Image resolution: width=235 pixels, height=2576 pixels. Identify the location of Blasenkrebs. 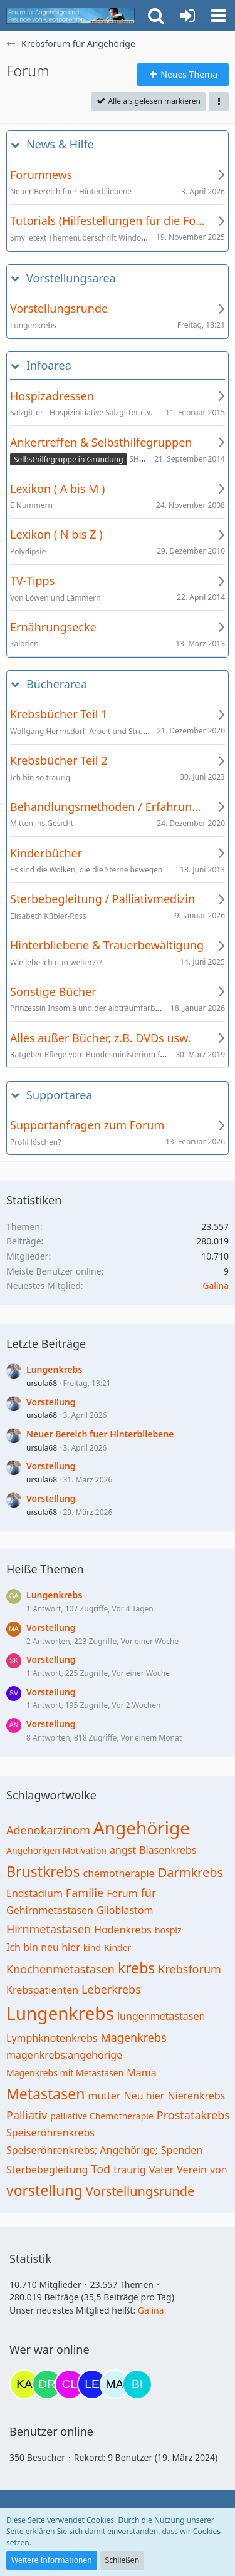
(167, 1850).